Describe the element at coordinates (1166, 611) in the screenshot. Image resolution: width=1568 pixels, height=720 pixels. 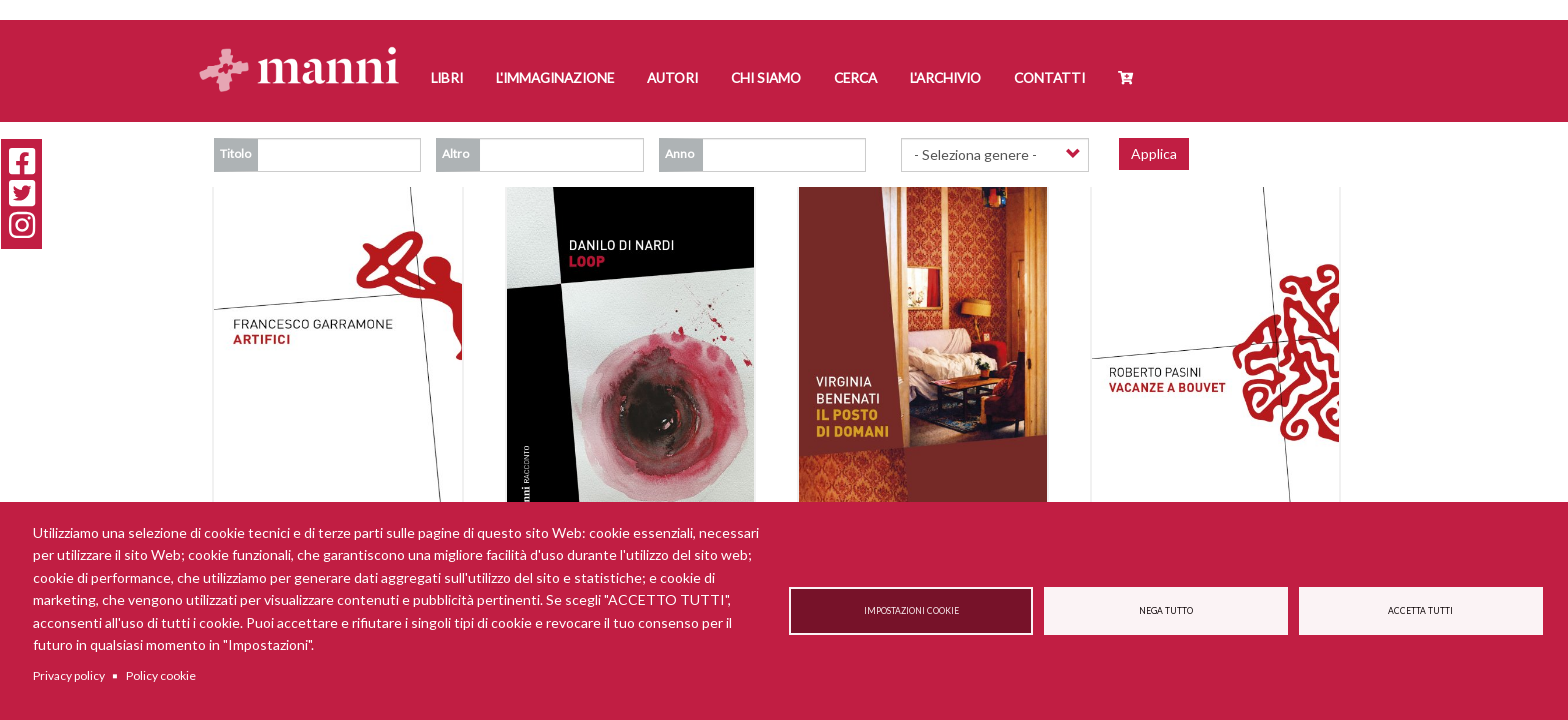
I see `Nega tutto` at that location.